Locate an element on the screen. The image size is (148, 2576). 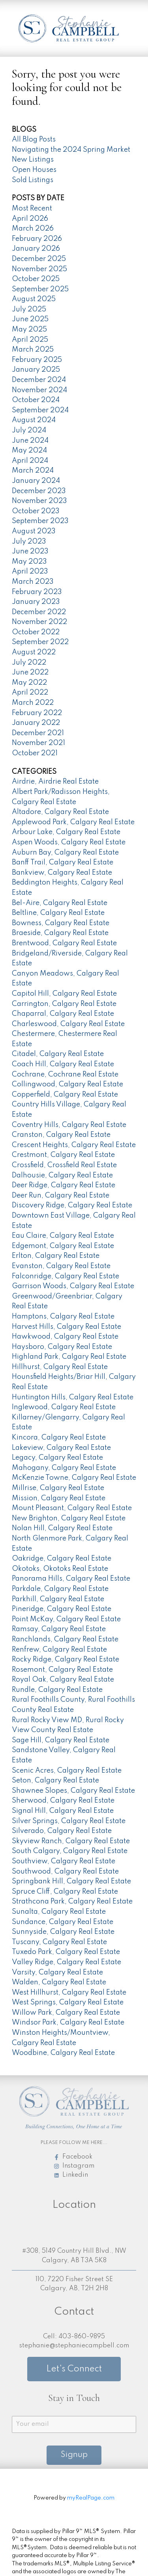
Rocky Ridge, Calgary Real Estate is located at coordinates (65, 1659).